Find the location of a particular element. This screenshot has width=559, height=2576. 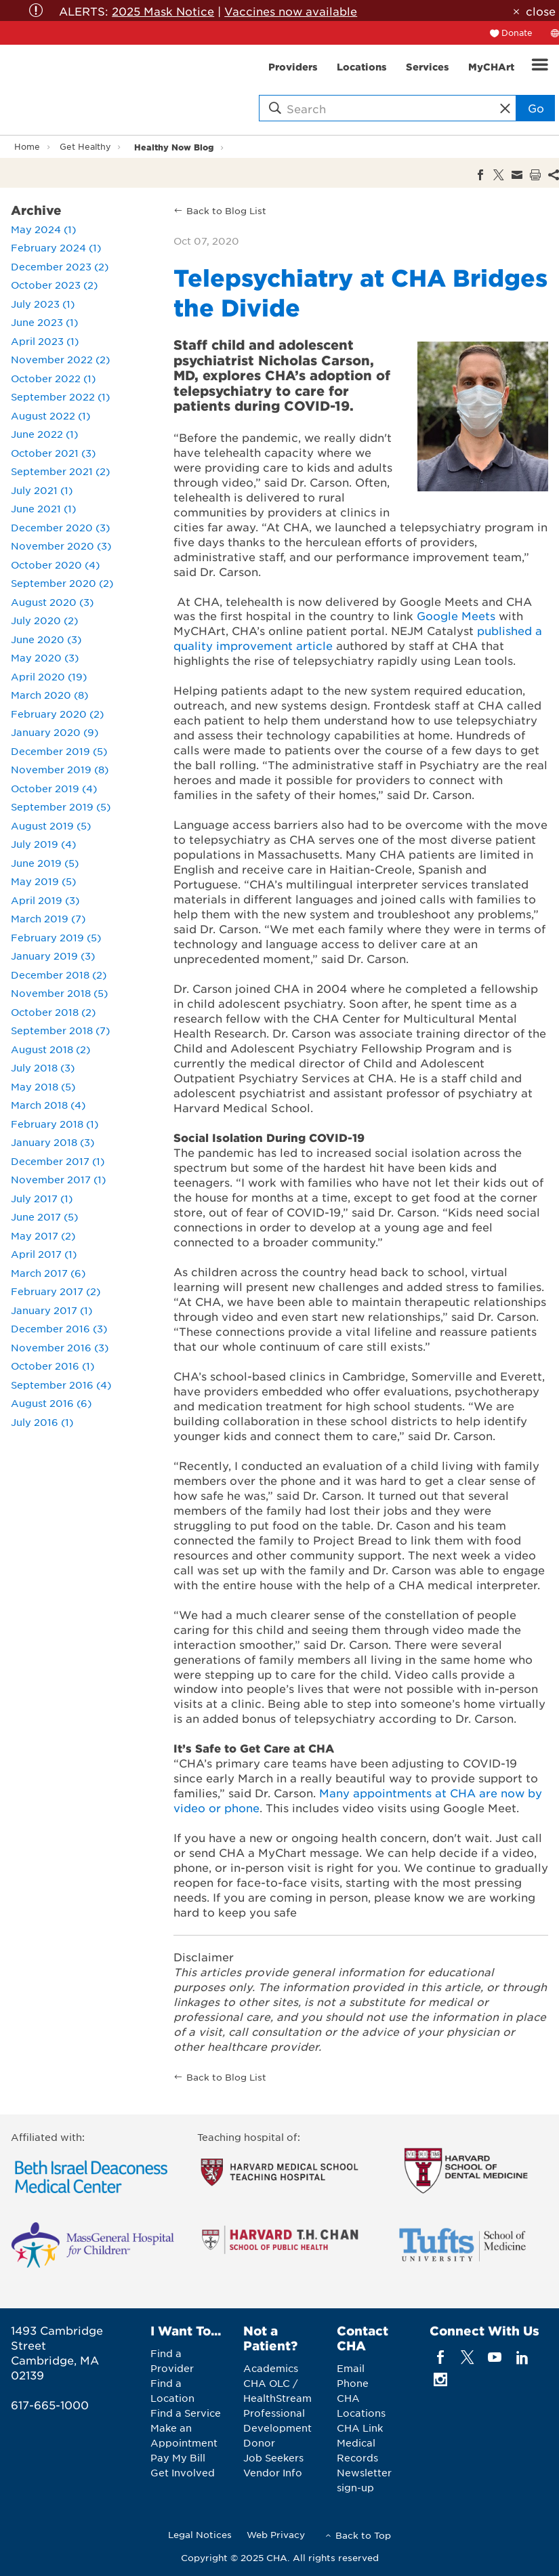

May 2019 (5) is located at coordinates (43, 881).